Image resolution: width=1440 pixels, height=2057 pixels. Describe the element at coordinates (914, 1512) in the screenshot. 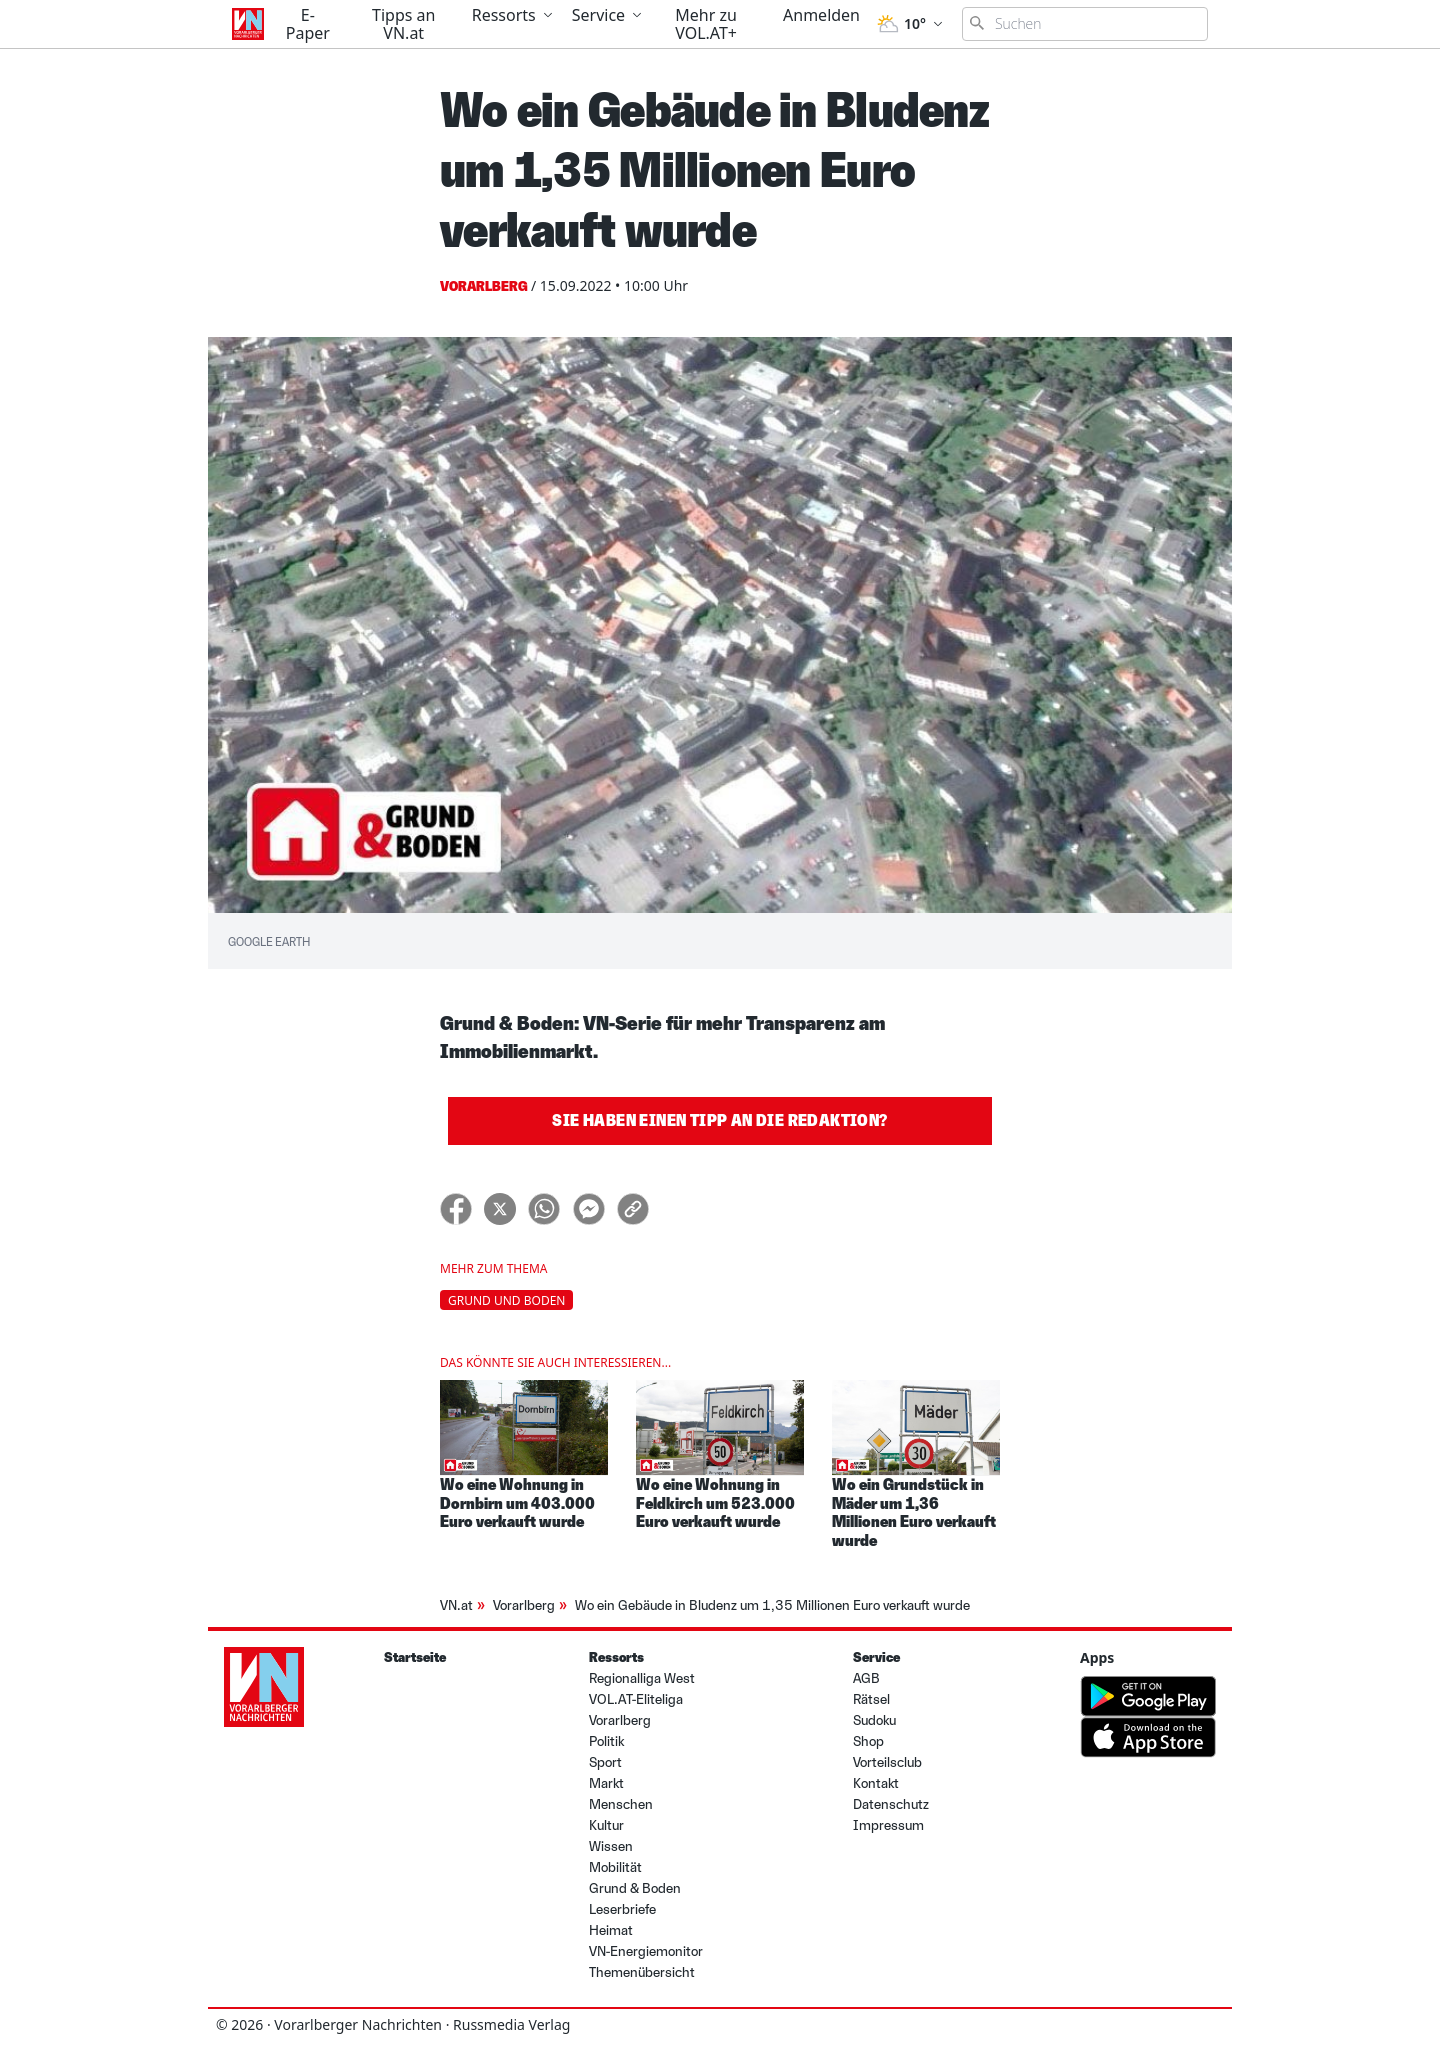

I see `Wo ein Grundstück in Mäder um 1,36 Millionen Euro verkauft wurde` at that location.